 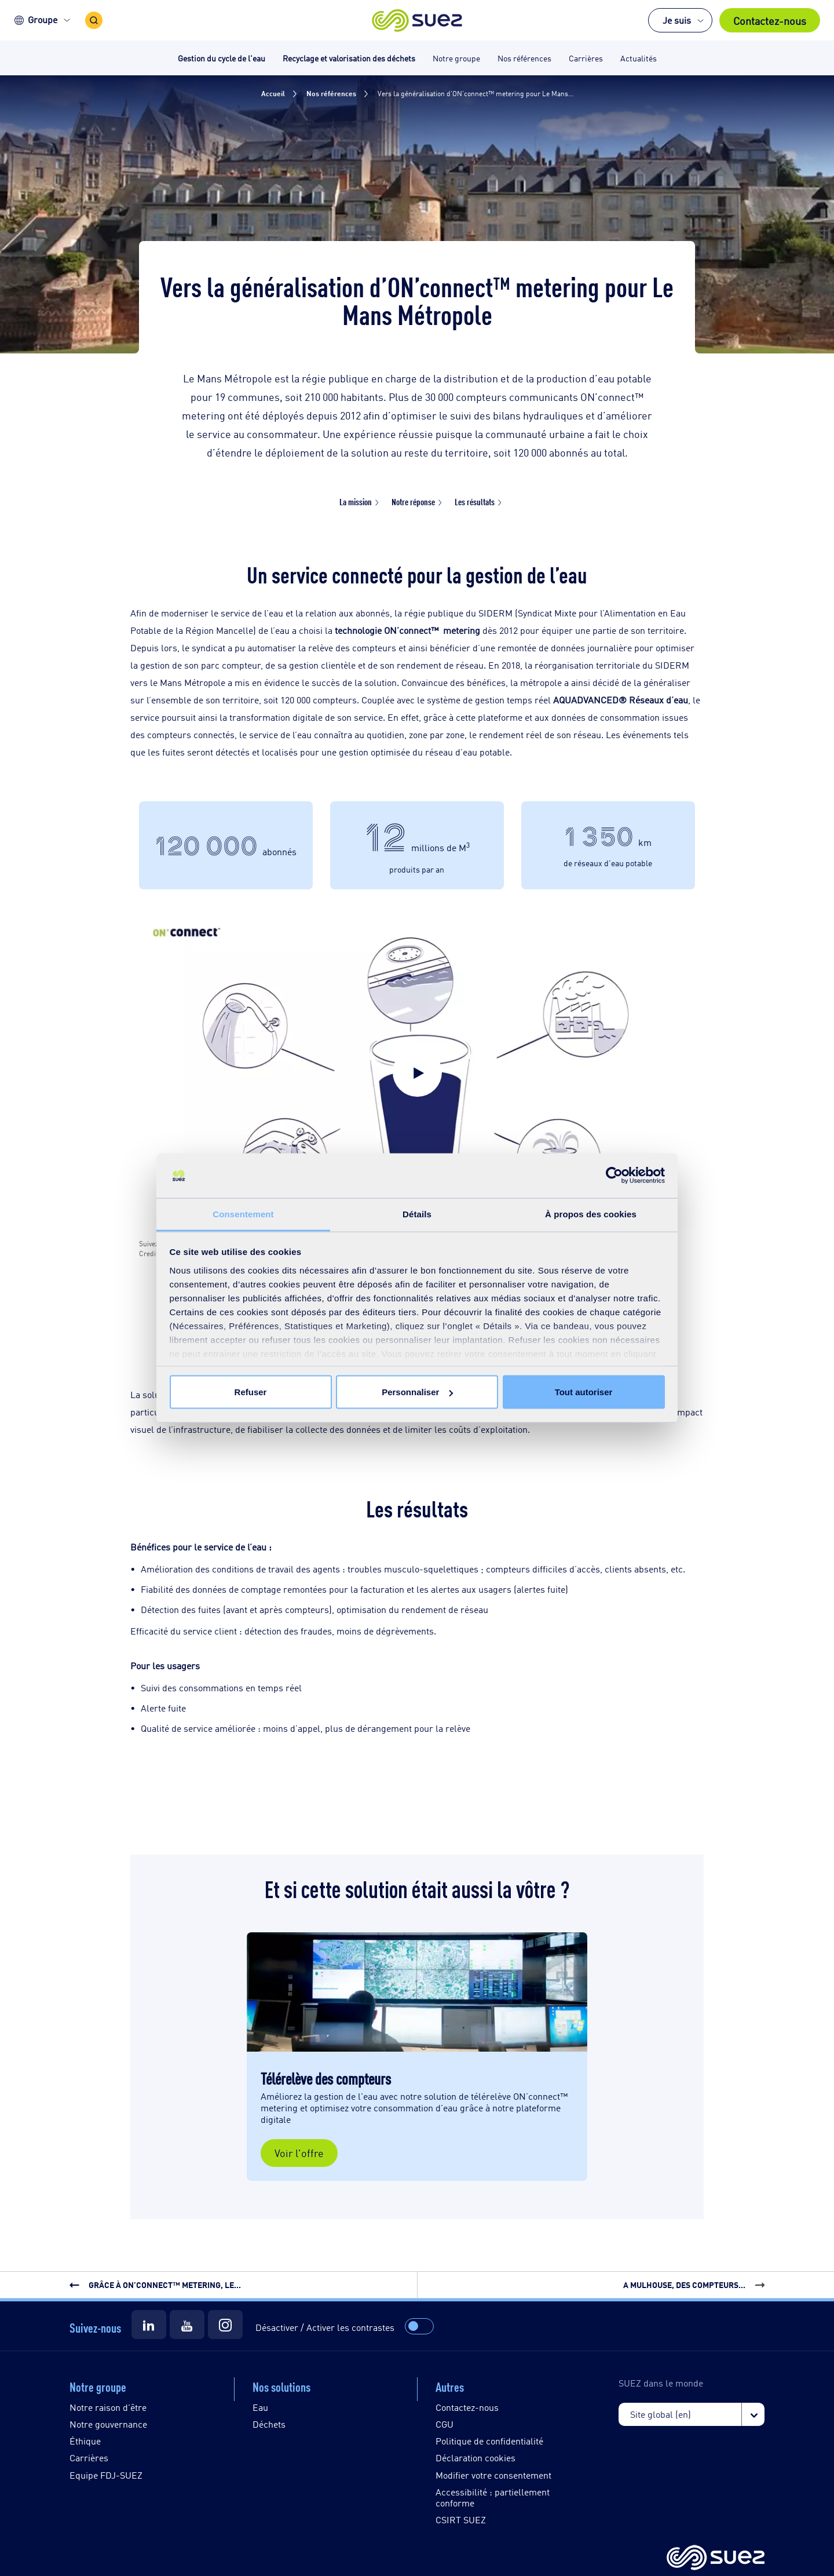 What do you see at coordinates (475, 2457) in the screenshot?
I see `Déclaration cookies` at bounding box center [475, 2457].